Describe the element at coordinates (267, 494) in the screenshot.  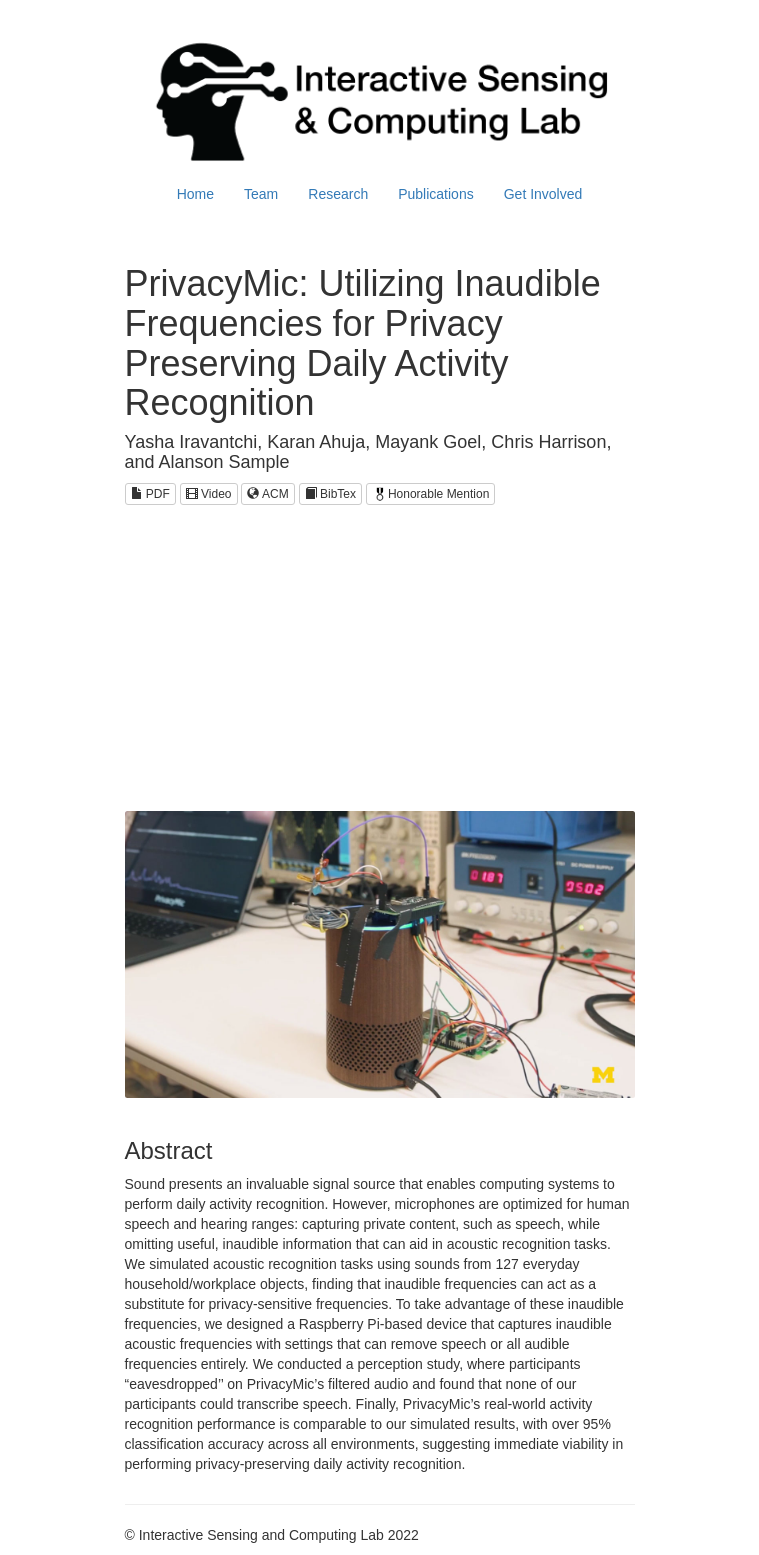
I see `ACM` at that location.